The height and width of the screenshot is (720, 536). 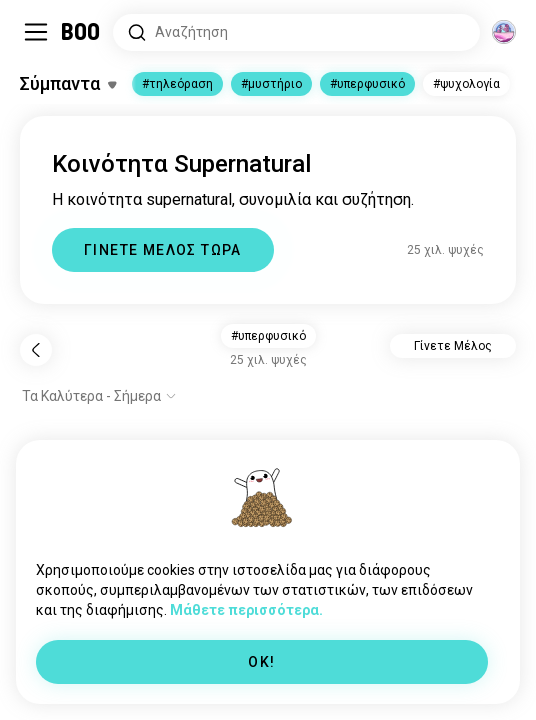 I want to click on [Διαστάσεις], so click(x=504, y=32).